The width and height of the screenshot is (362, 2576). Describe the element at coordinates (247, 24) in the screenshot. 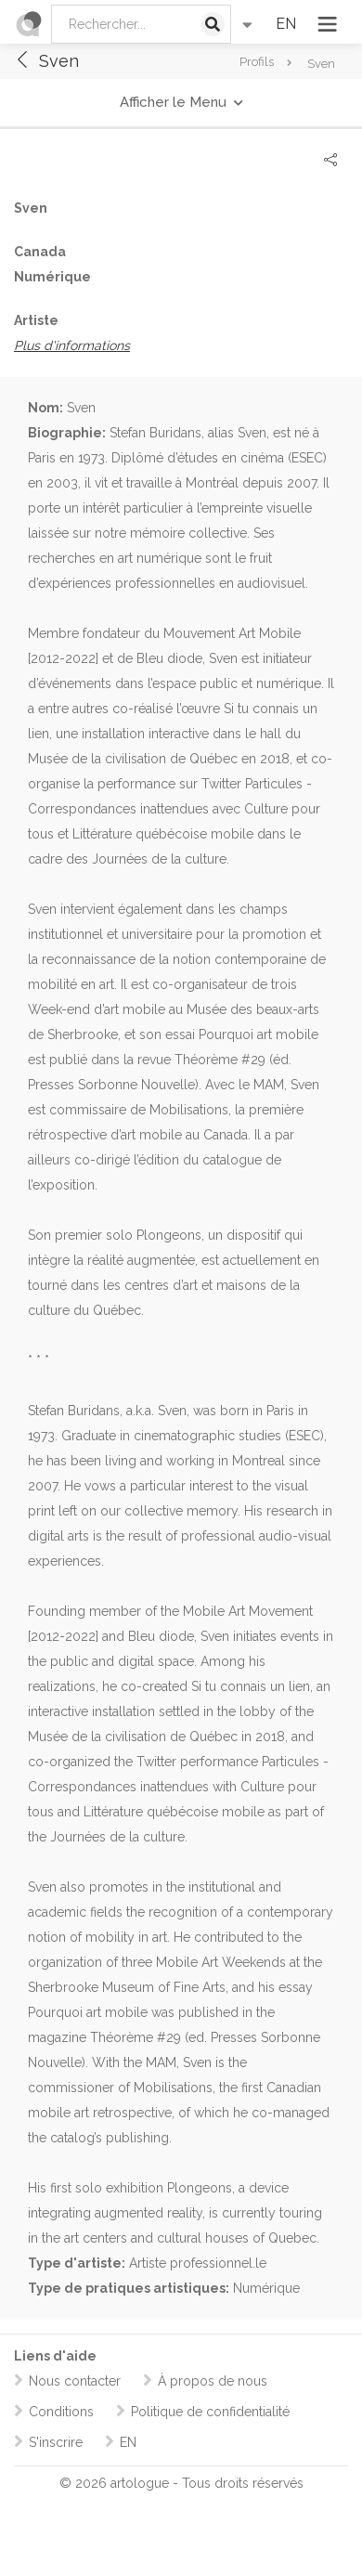

I see `[Recherche avancée]` at that location.